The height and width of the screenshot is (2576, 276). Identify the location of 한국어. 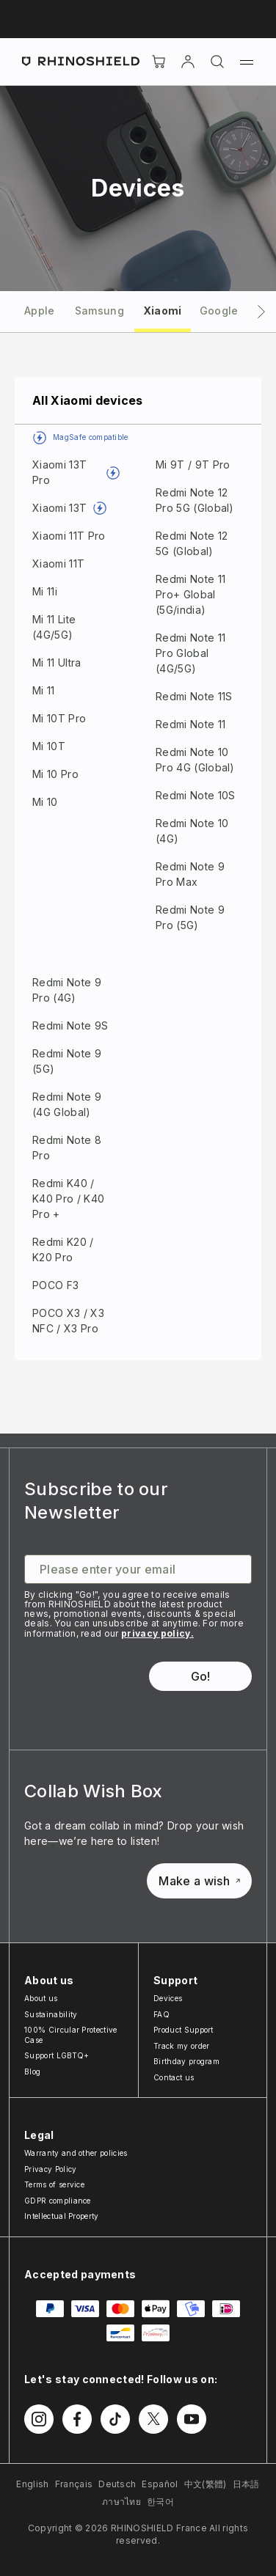
(160, 2501).